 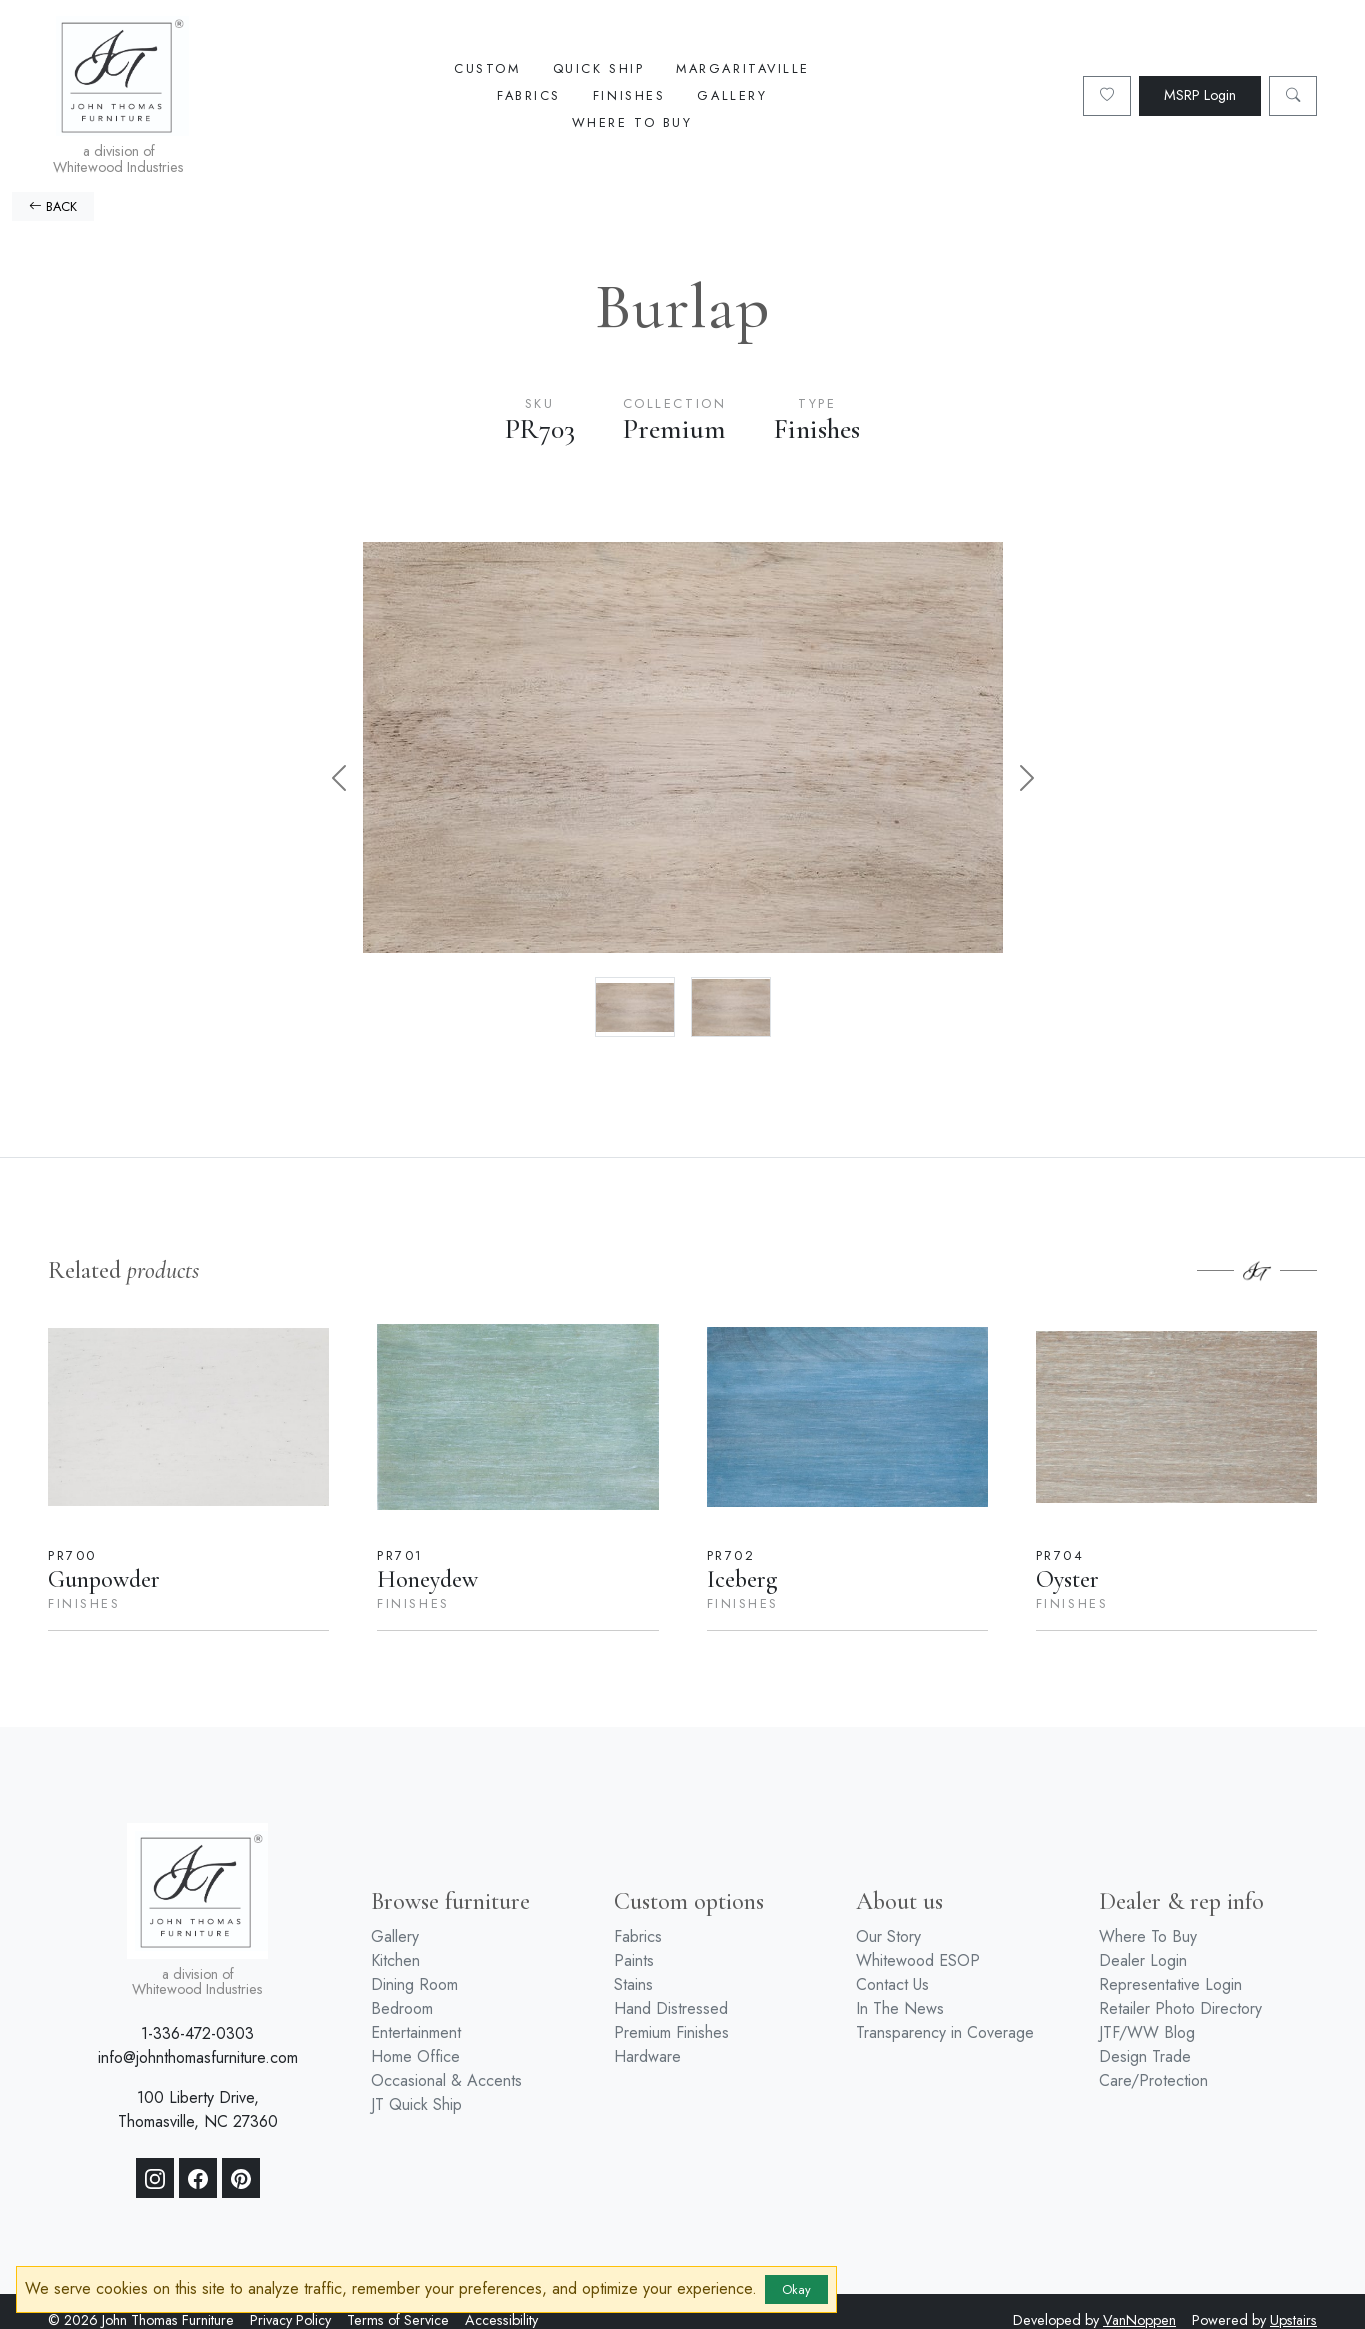 What do you see at coordinates (918, 1960) in the screenshot?
I see `Whitewood ESOP` at bounding box center [918, 1960].